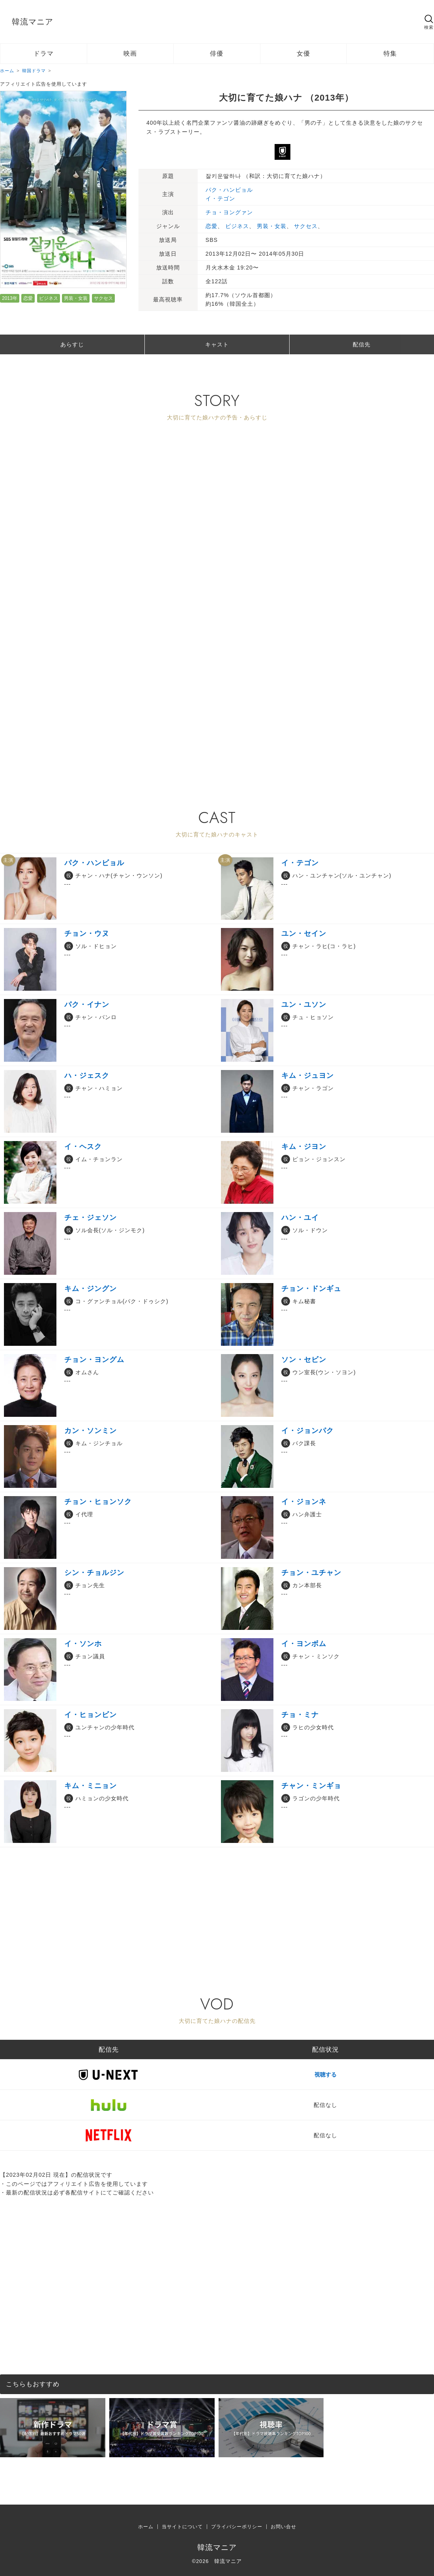 This screenshot has width=434, height=2576. I want to click on ドラマ, so click(44, 53).